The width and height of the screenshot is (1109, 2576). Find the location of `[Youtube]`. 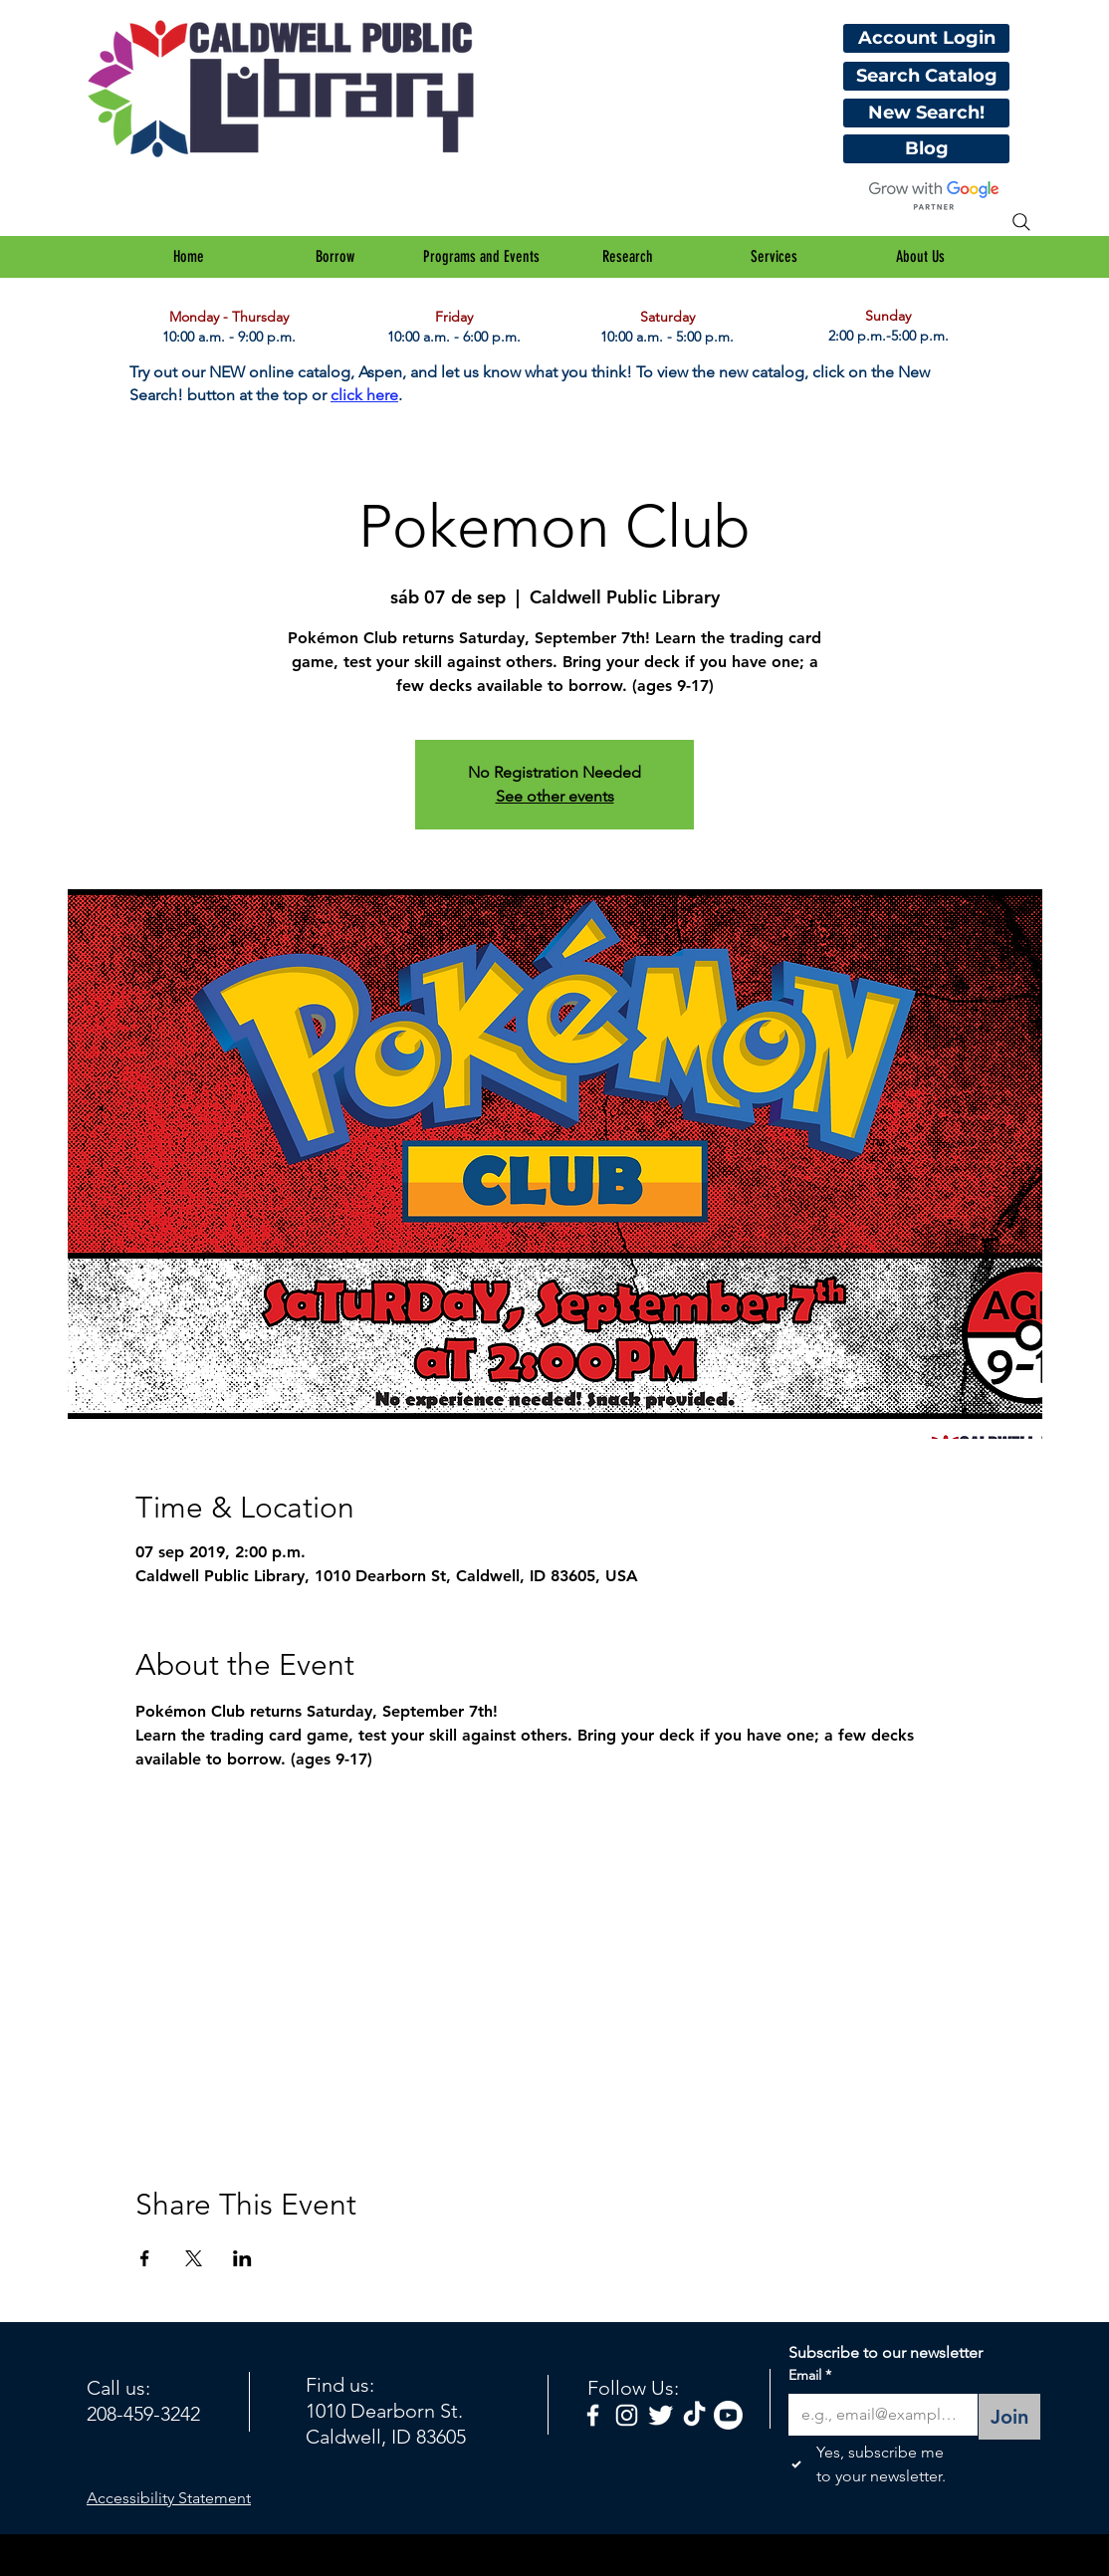

[Youtube] is located at coordinates (728, 2415).